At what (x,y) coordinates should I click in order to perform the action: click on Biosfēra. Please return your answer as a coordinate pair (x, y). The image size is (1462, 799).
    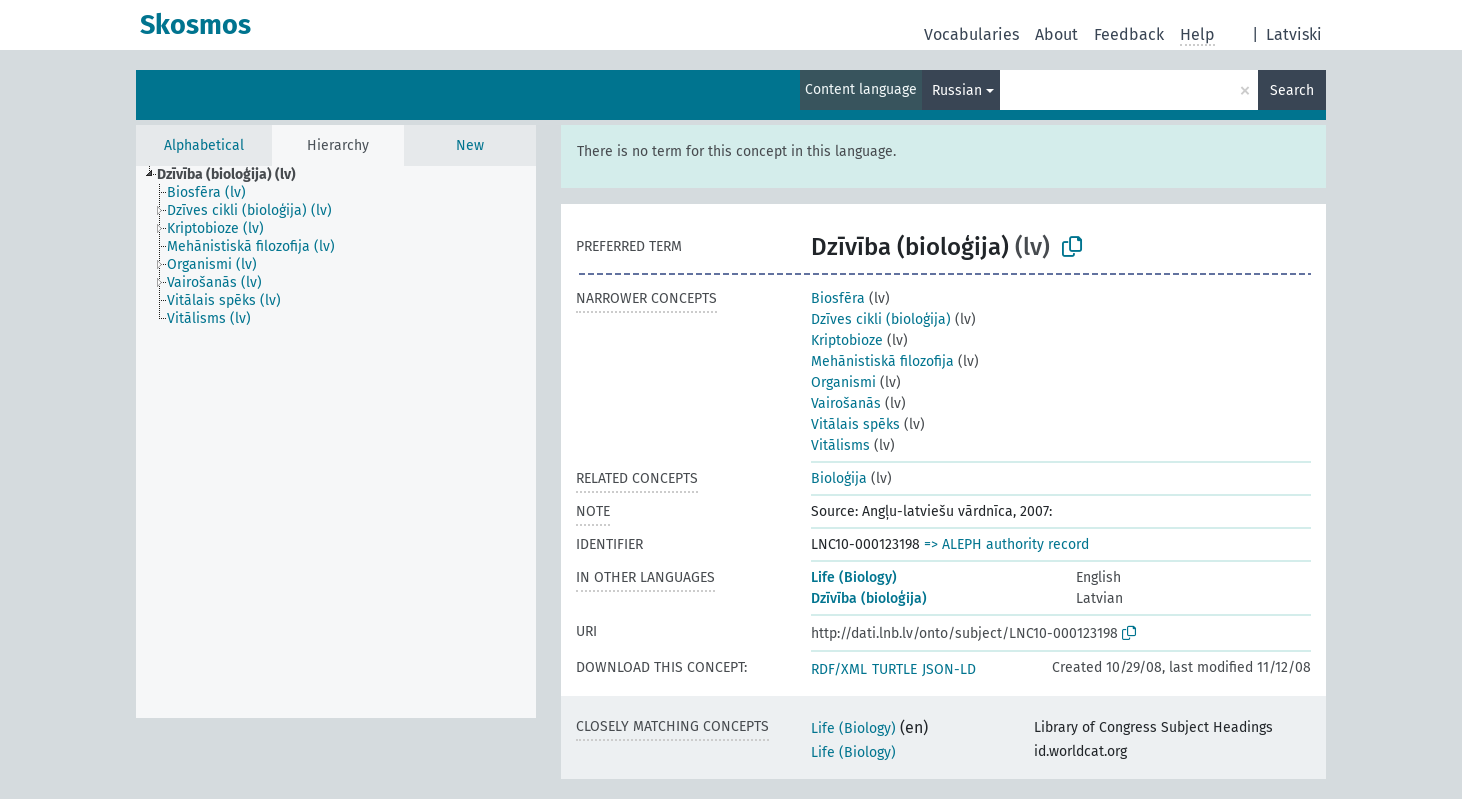
    Looking at the image, I should click on (838, 298).